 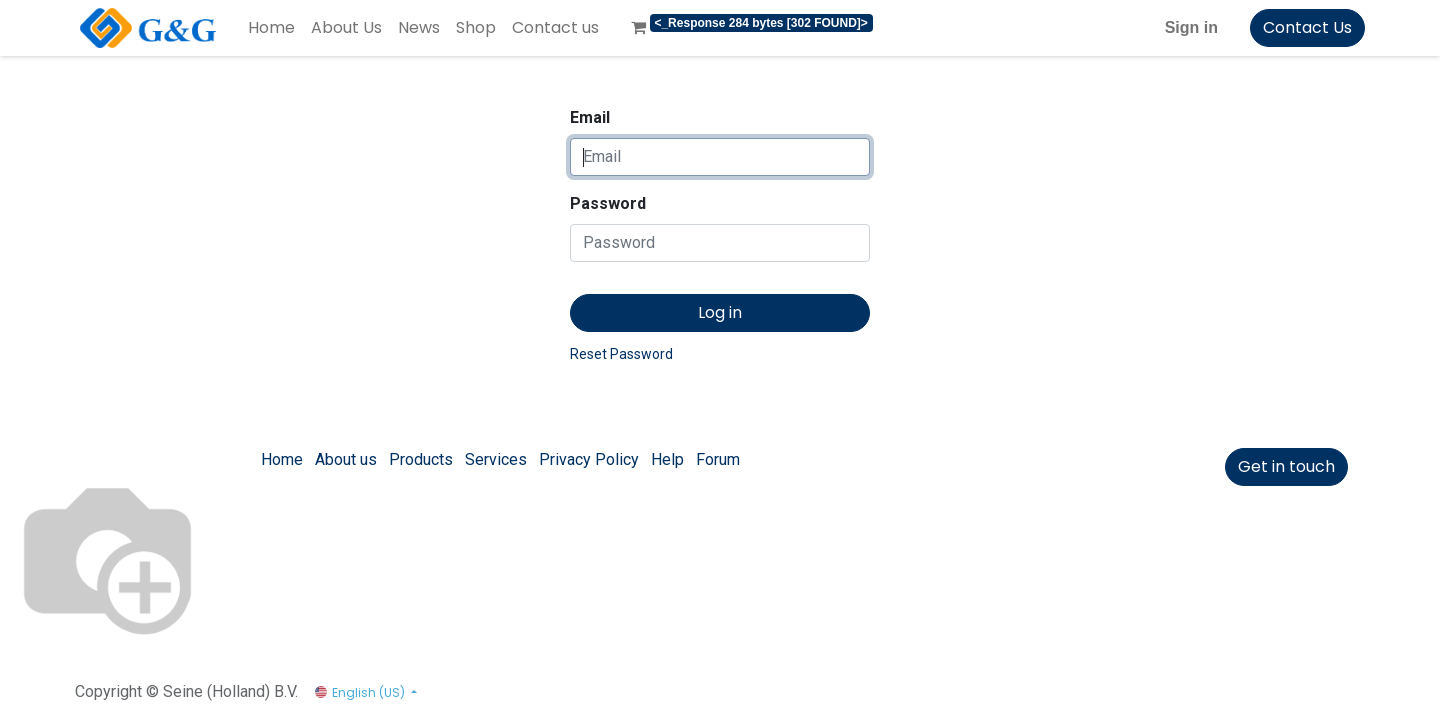 I want to click on Services, so click(x=496, y=459).